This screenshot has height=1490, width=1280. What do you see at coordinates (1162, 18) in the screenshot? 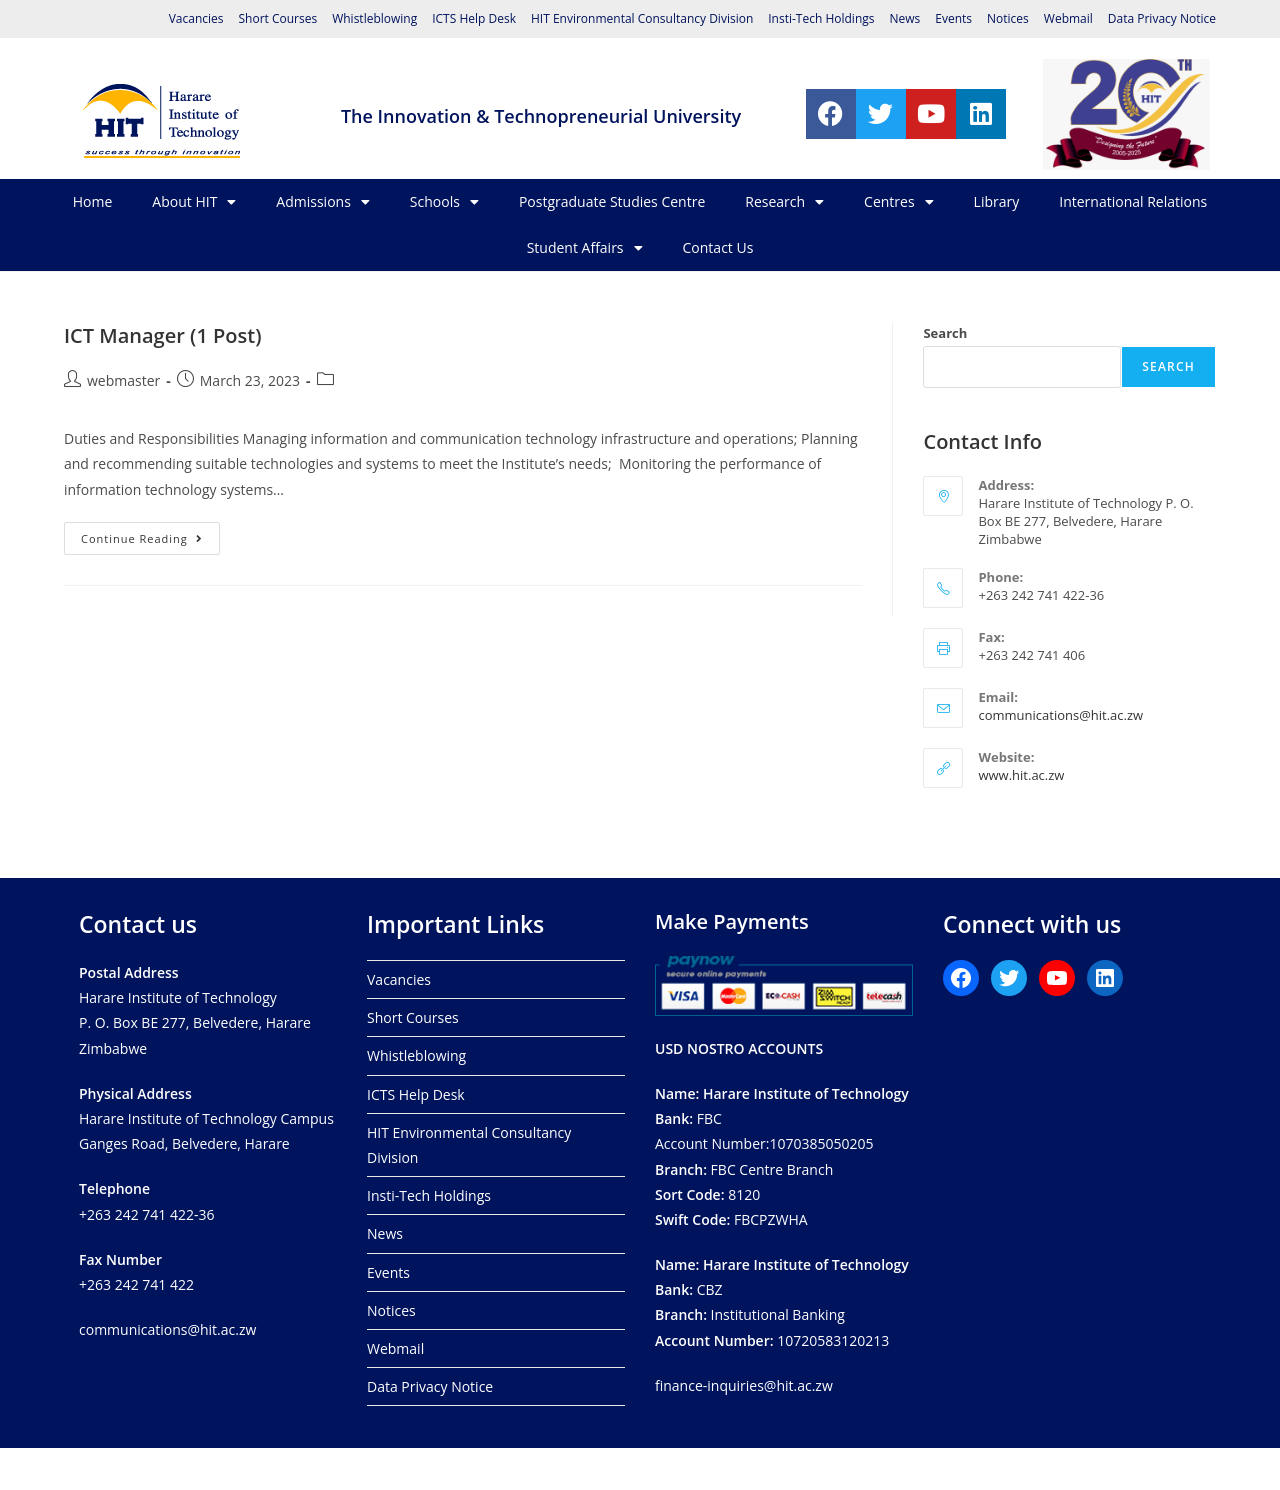
I see `Data Privacy Notice` at bounding box center [1162, 18].